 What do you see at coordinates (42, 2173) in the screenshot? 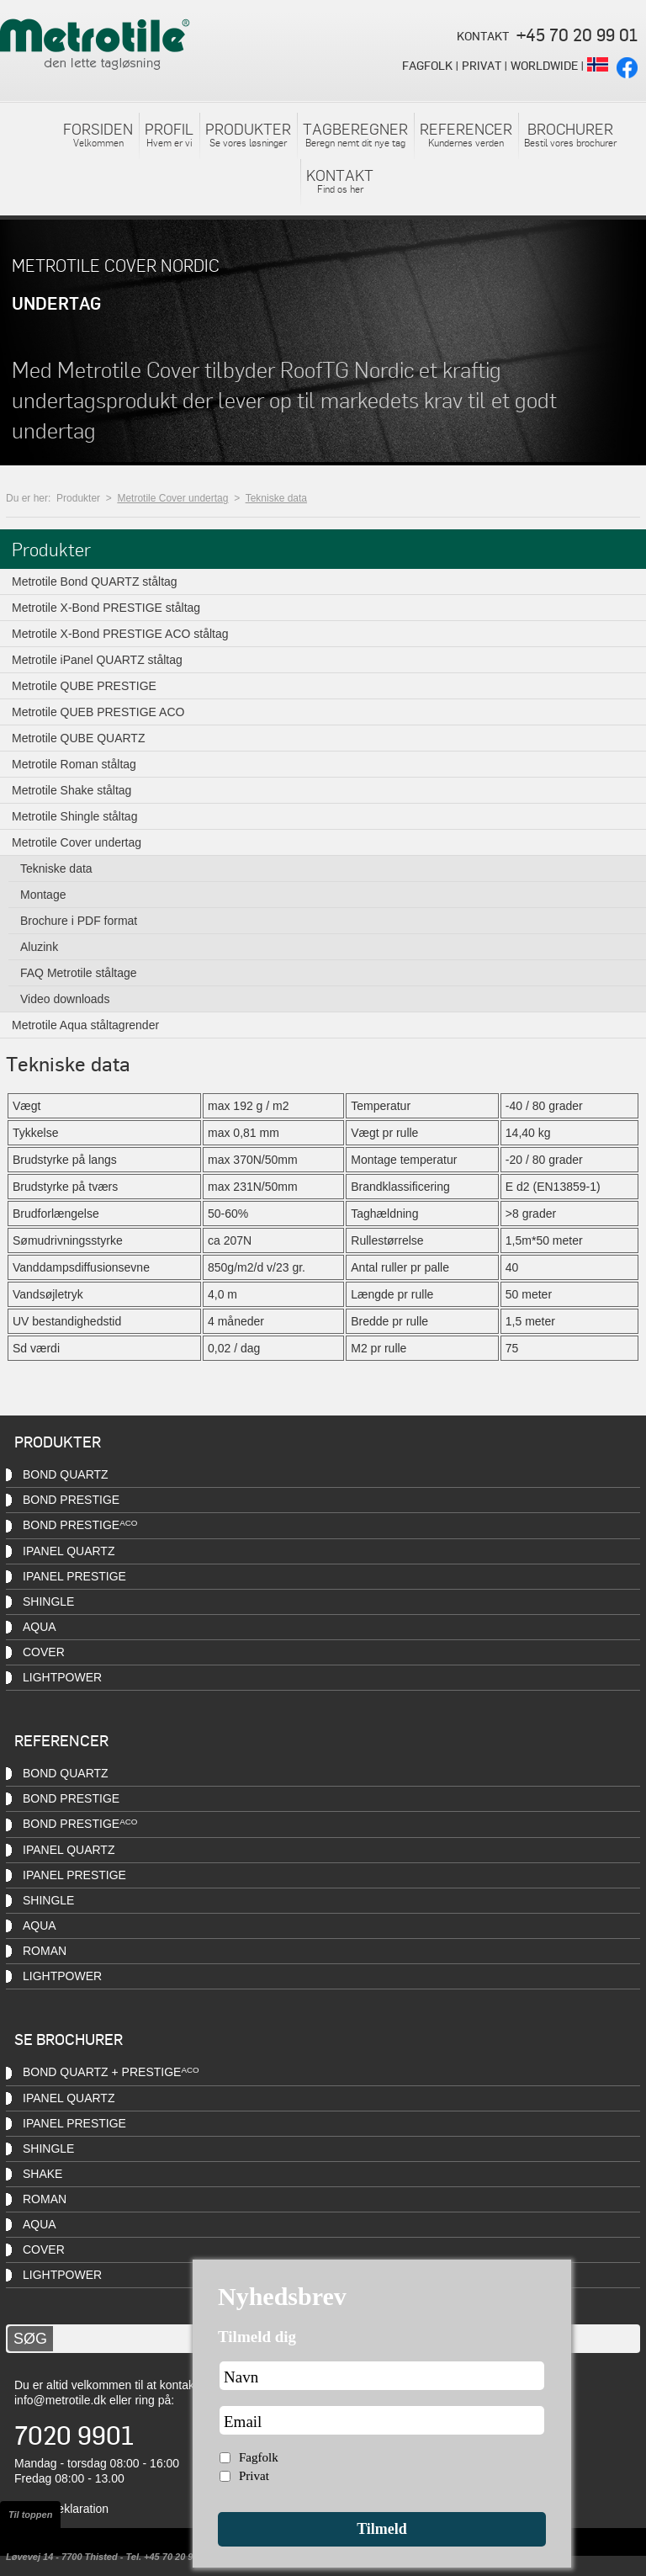
I see `Shake` at bounding box center [42, 2173].